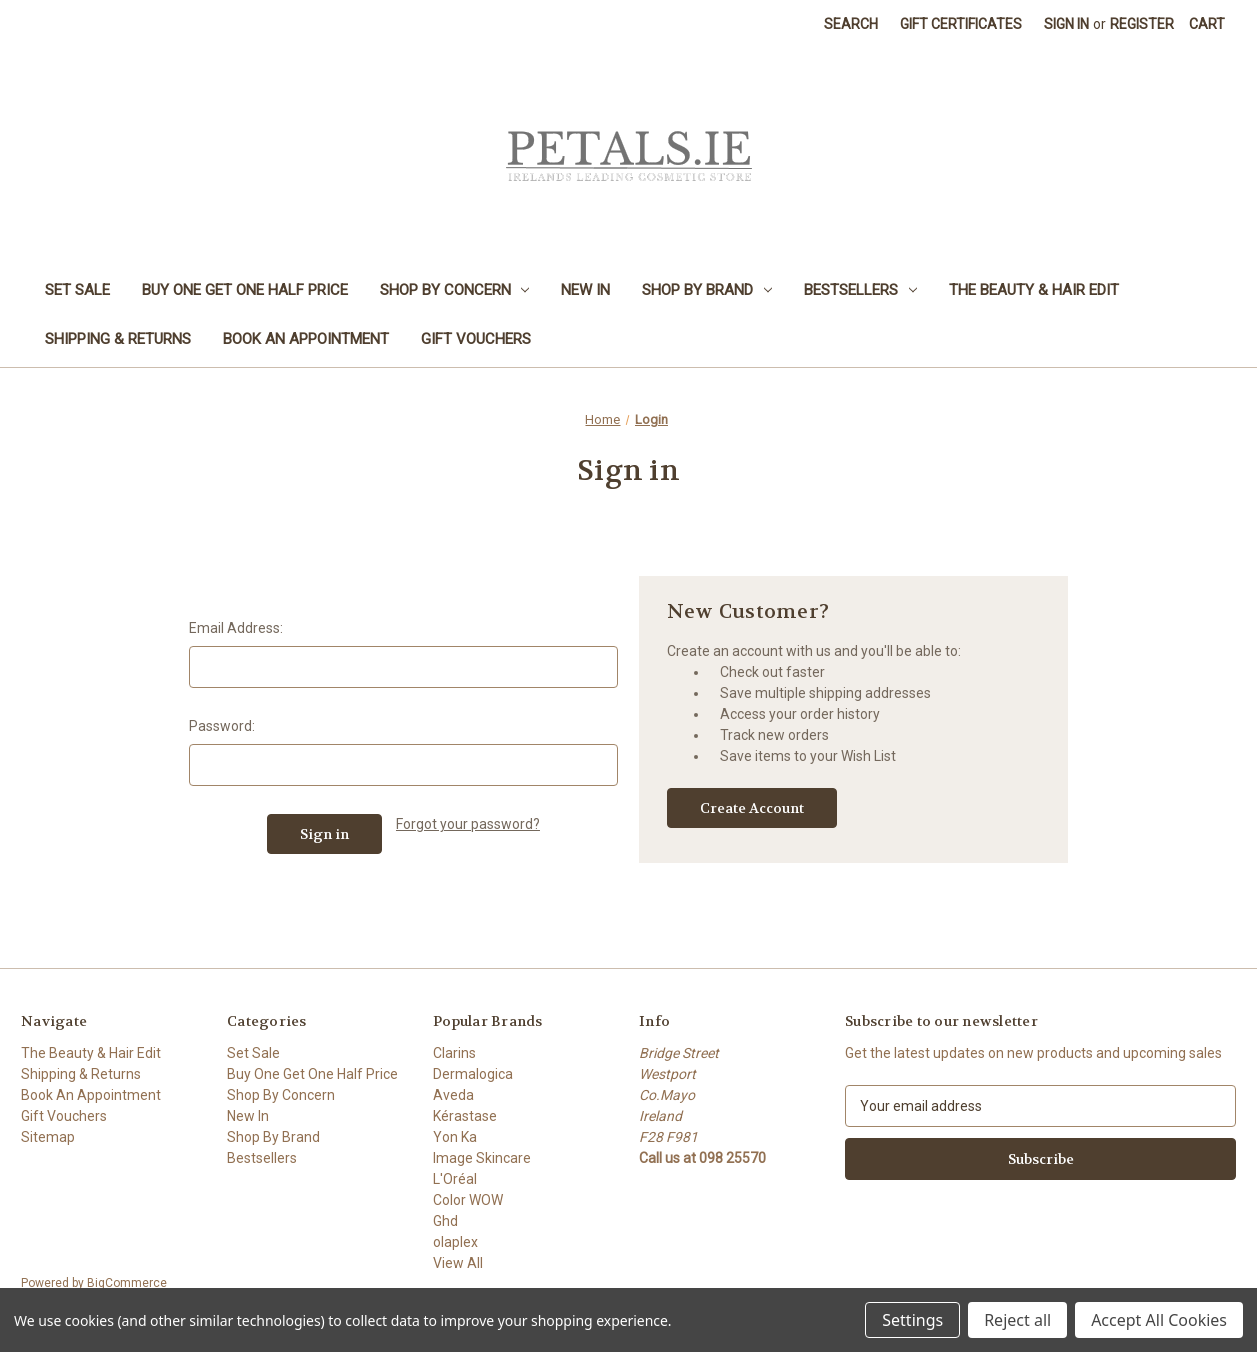 This screenshot has height=1352, width=1257. I want to click on Forgot your password?, so click(468, 824).